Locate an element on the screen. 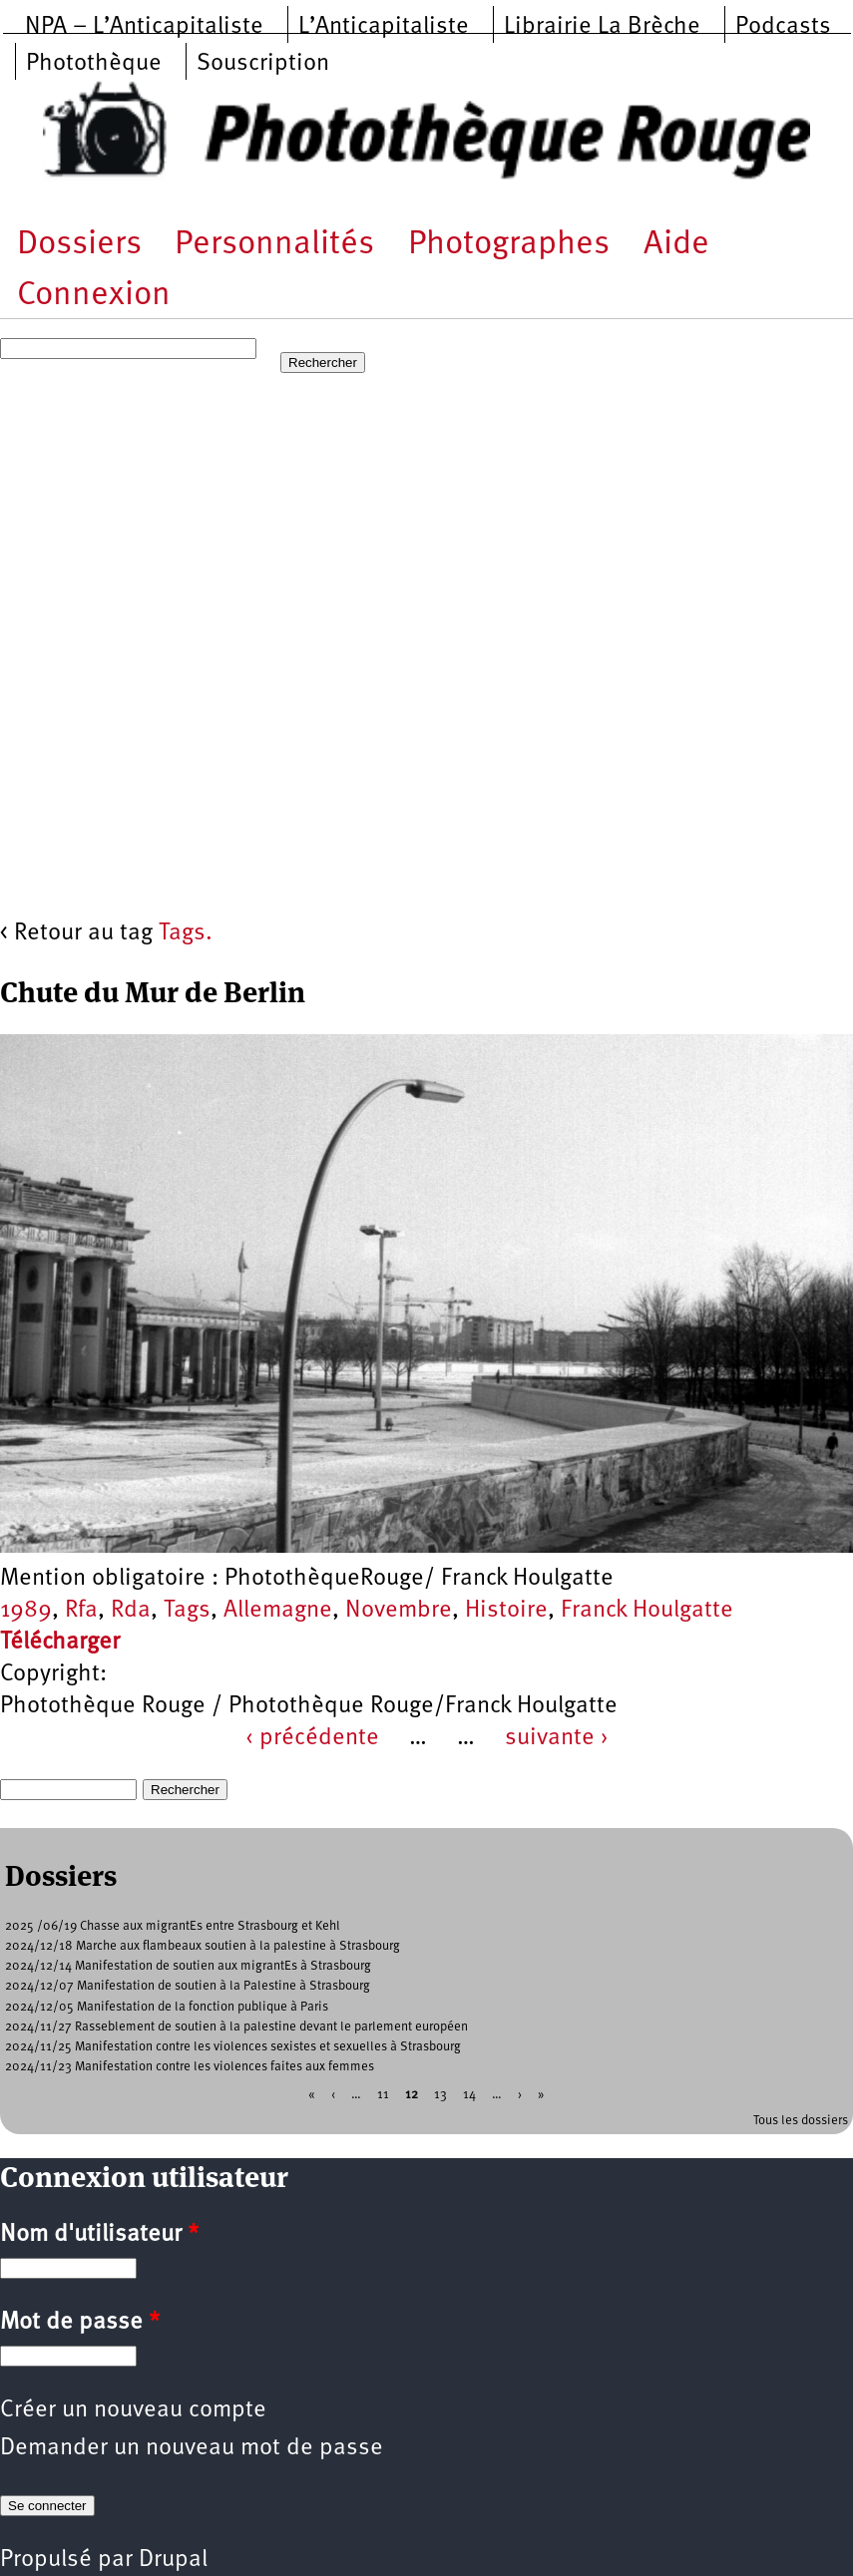 Image resolution: width=853 pixels, height=2576 pixels. 2024/11/25 Manifestation contre les violences sexistes et sexuelles à Strasbourg is located at coordinates (233, 2046).